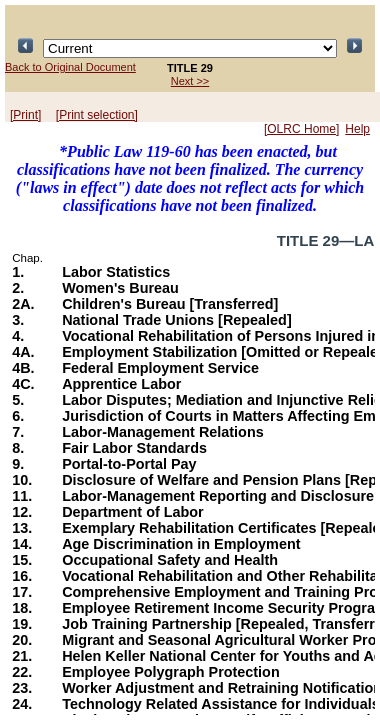 This screenshot has height=720, width=380. I want to click on Next >>, so click(190, 81).